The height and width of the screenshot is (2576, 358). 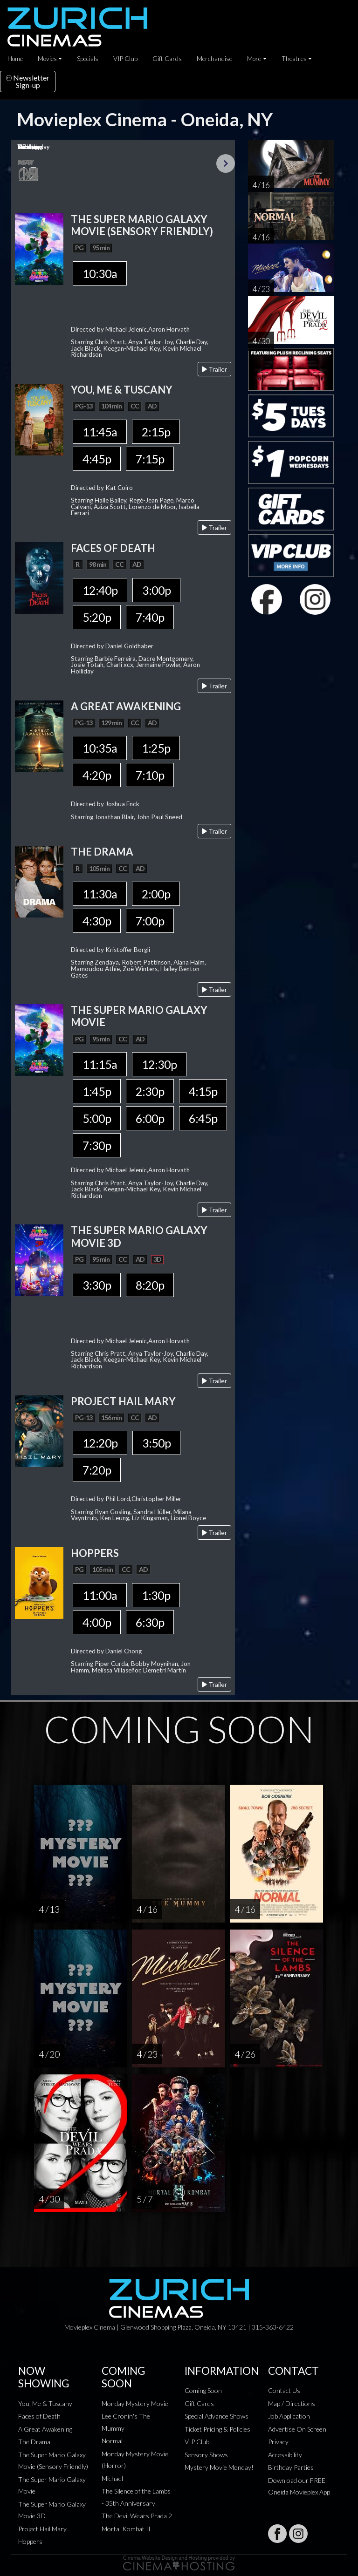 I want to click on Birthday Parties, so click(x=291, y=2467).